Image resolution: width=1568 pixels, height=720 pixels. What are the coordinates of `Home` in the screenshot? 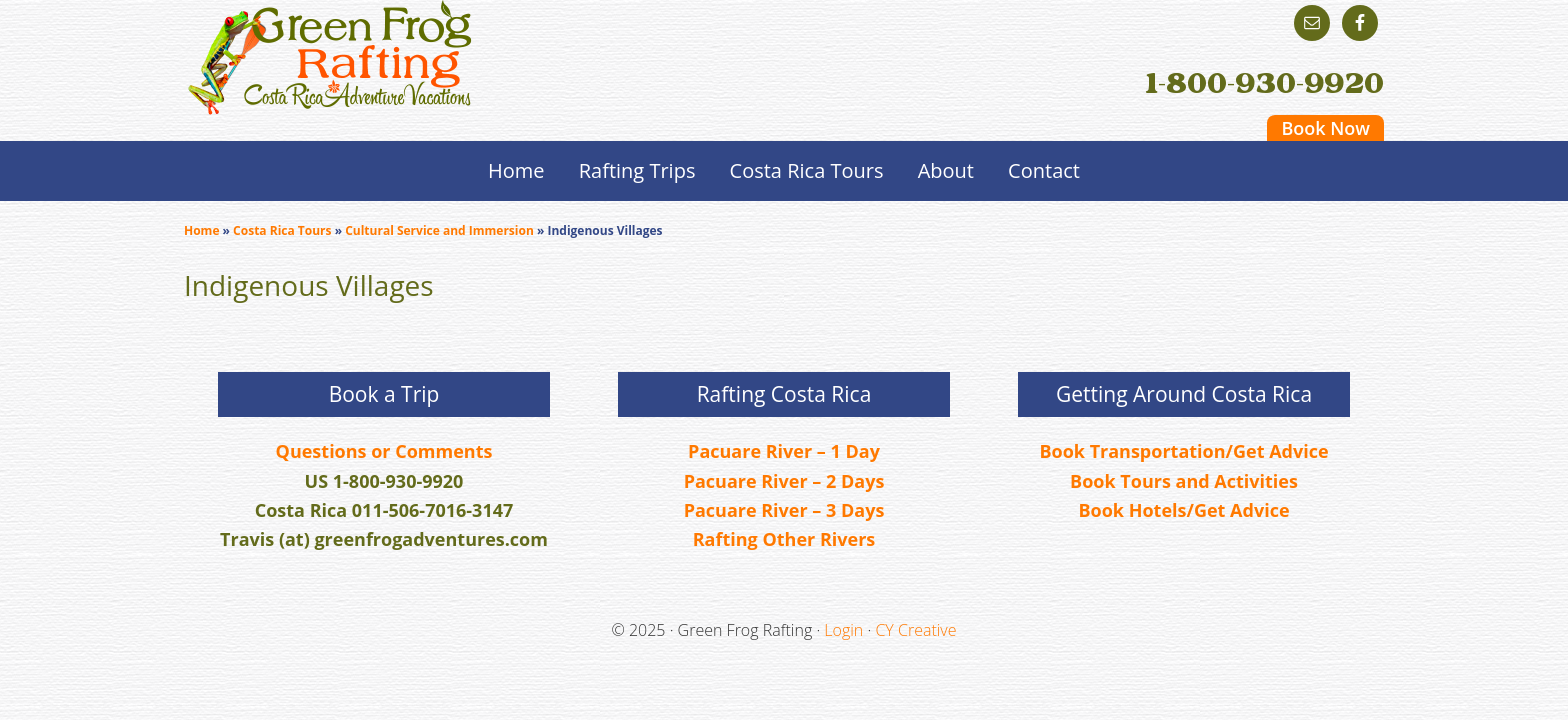 It's located at (201, 230).